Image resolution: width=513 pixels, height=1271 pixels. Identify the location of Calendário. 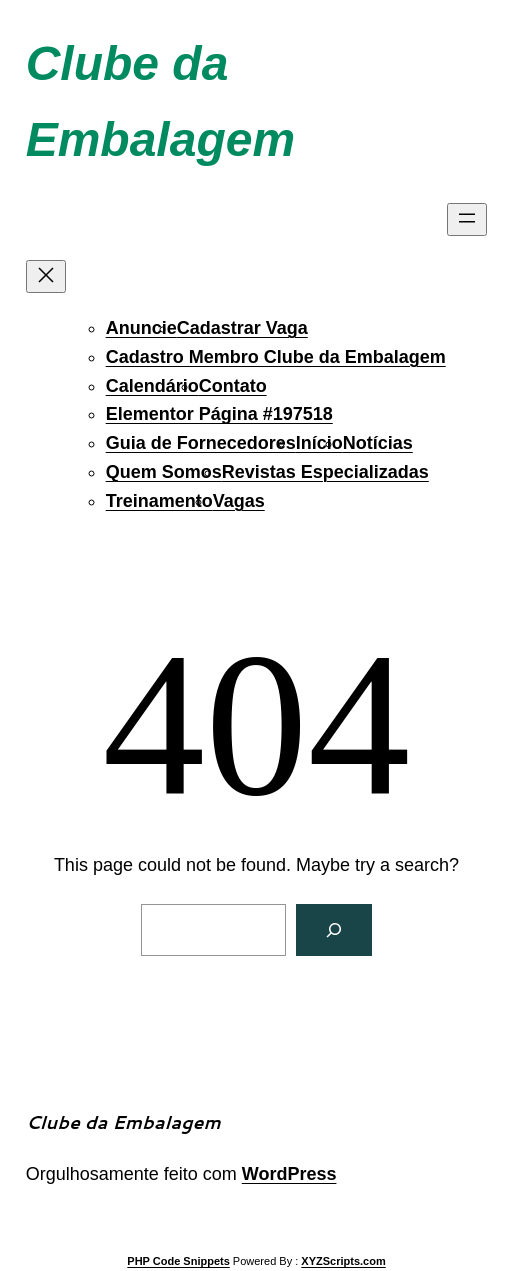
(152, 386).